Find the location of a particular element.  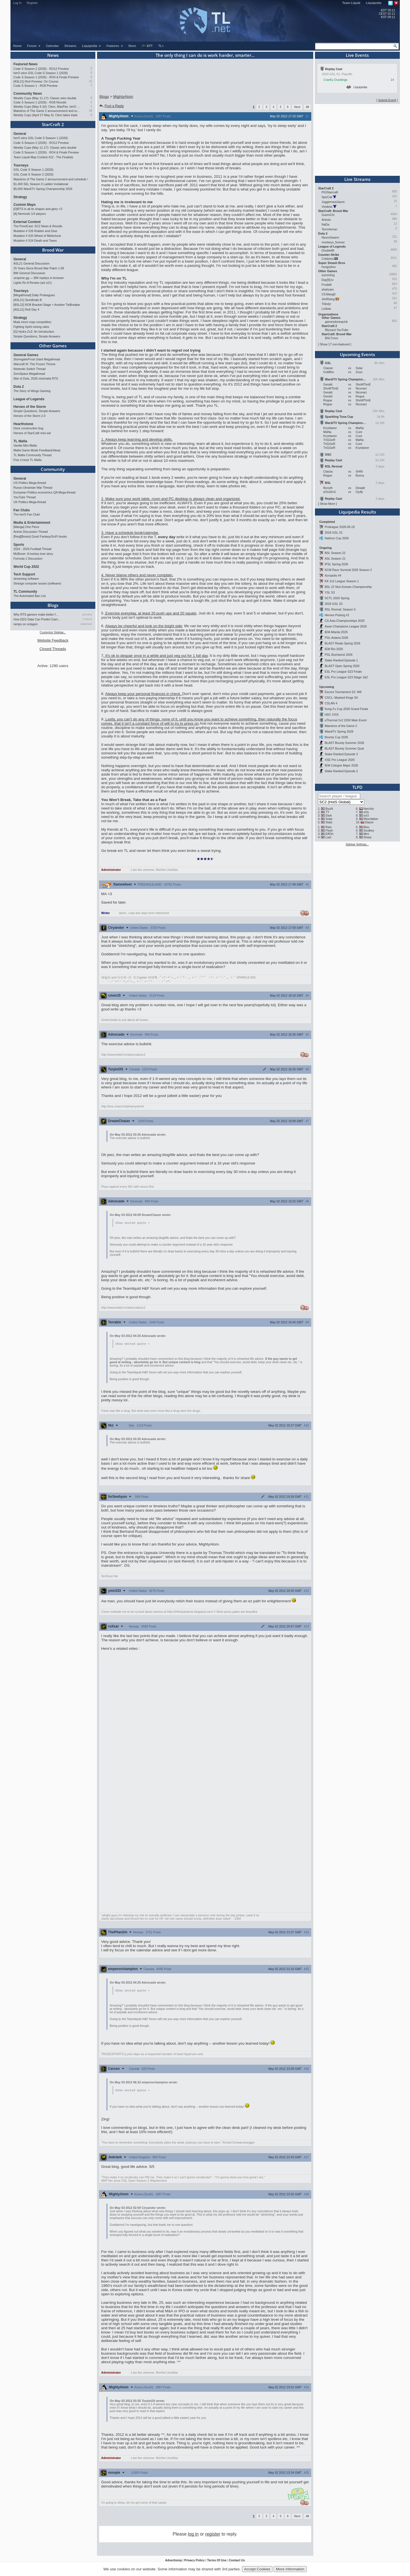

Soulkey is located at coordinates (368, 830).